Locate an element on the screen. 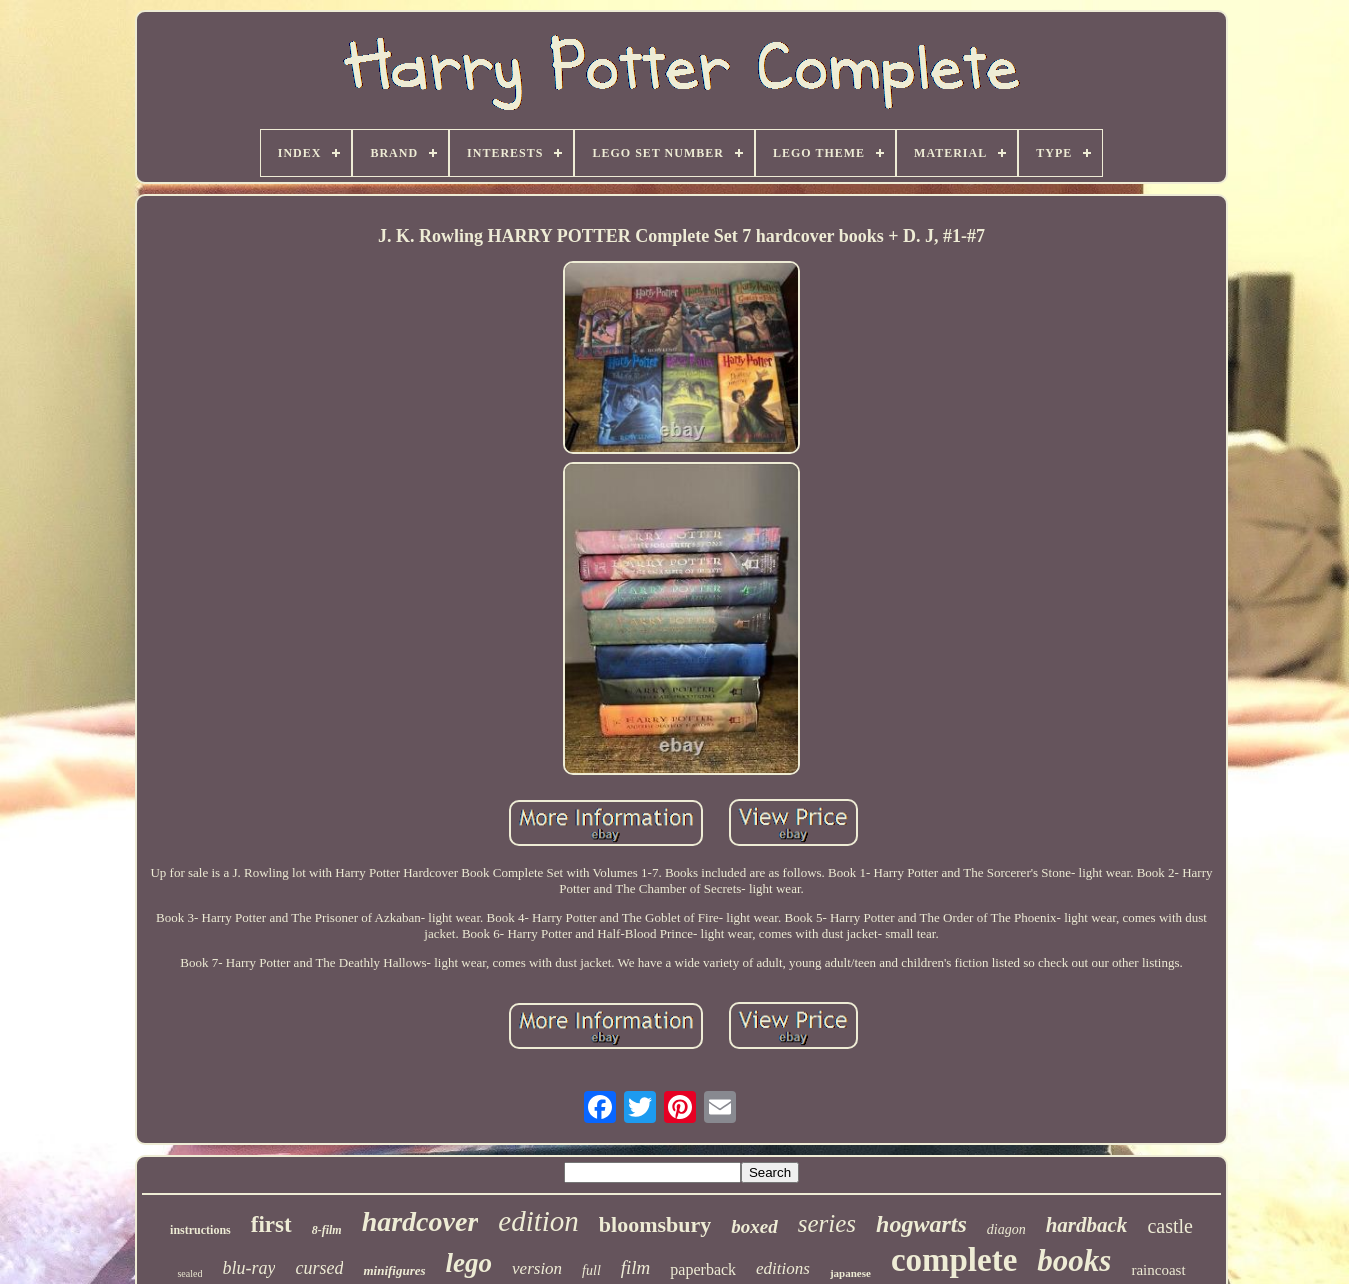 The image size is (1349, 1284). complete is located at coordinates (954, 1260).